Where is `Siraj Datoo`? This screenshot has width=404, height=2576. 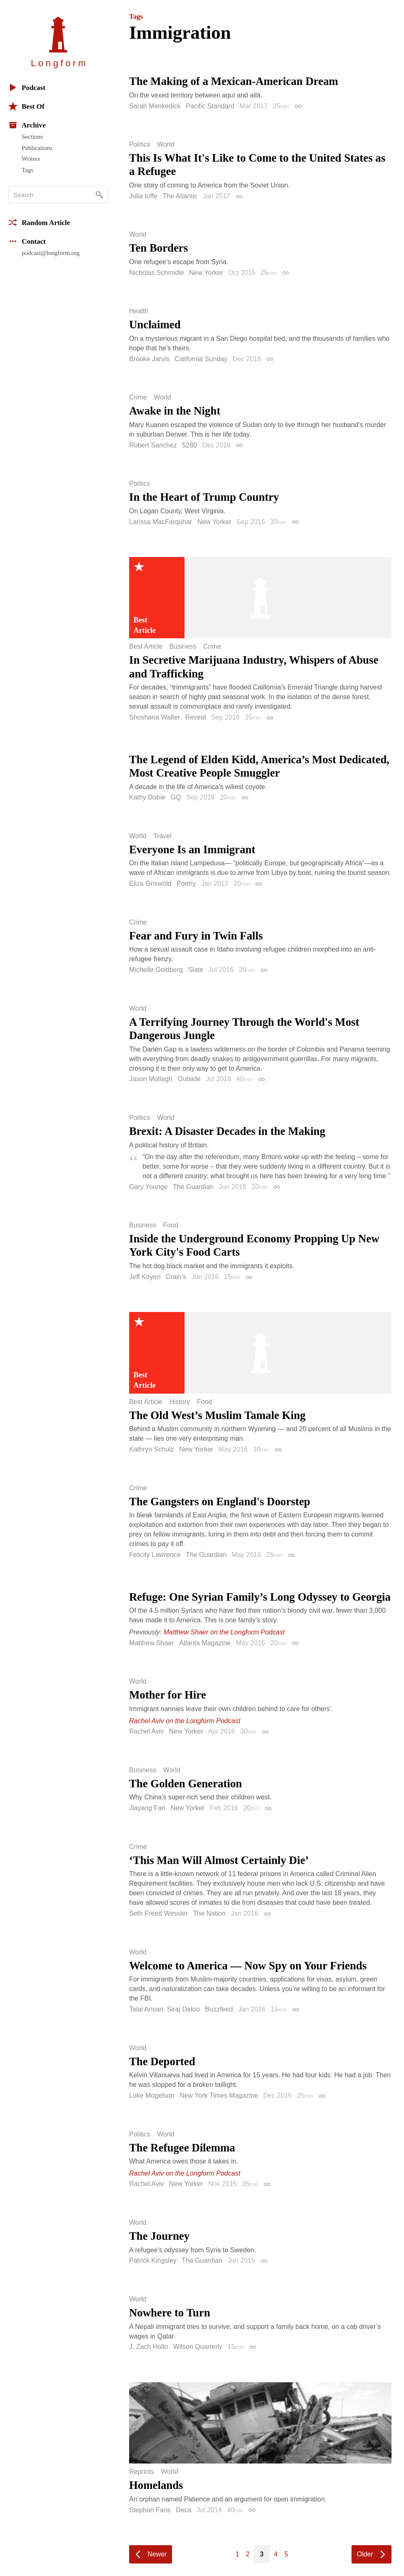 Siraj Datoo is located at coordinates (183, 2009).